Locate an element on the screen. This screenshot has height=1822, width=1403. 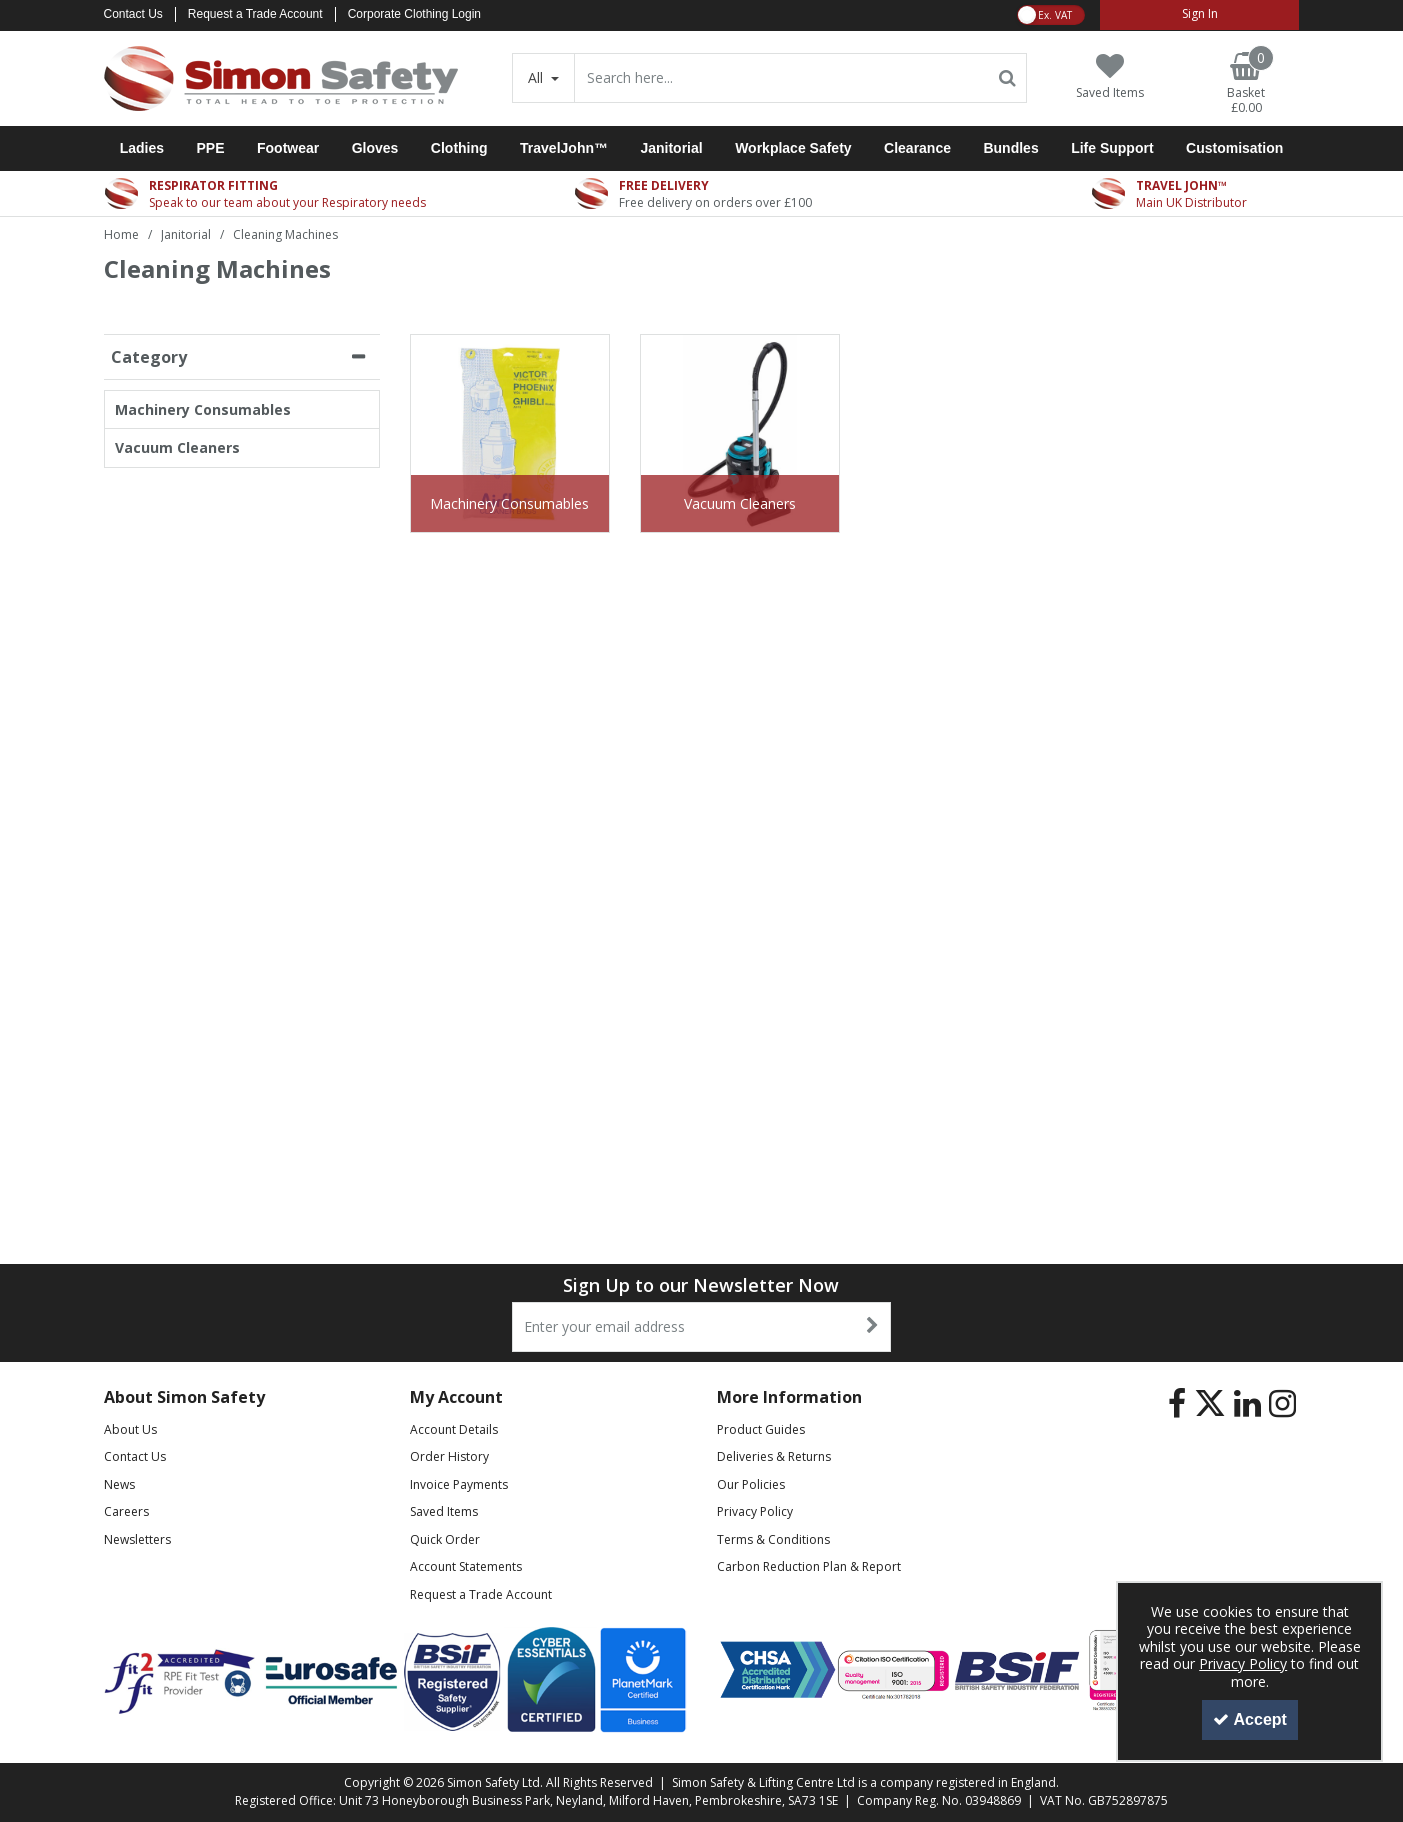
News is located at coordinates (119, 1484).